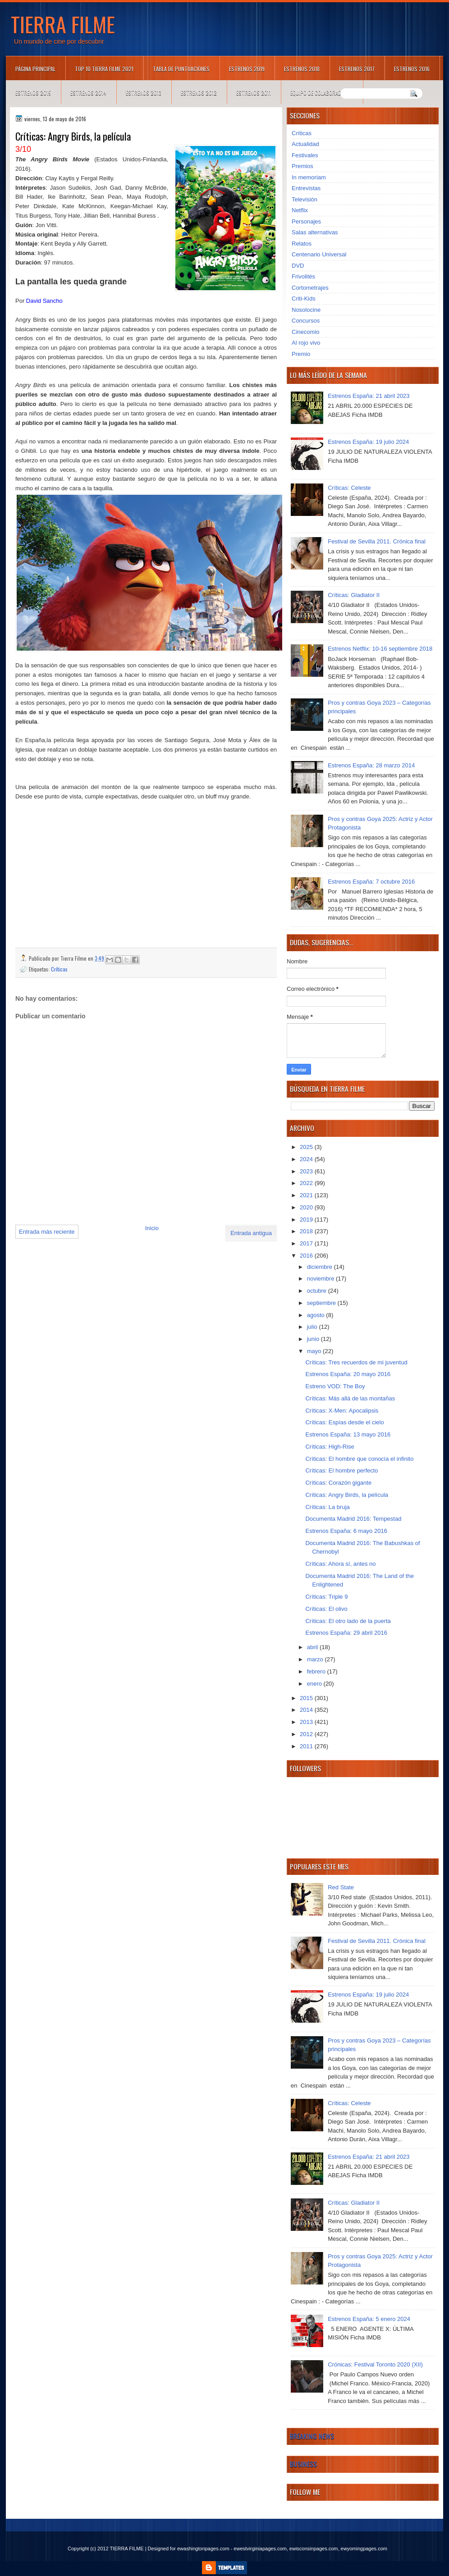 The image size is (449, 2576). Describe the element at coordinates (306, 342) in the screenshot. I see `Al rojo vivo` at that location.